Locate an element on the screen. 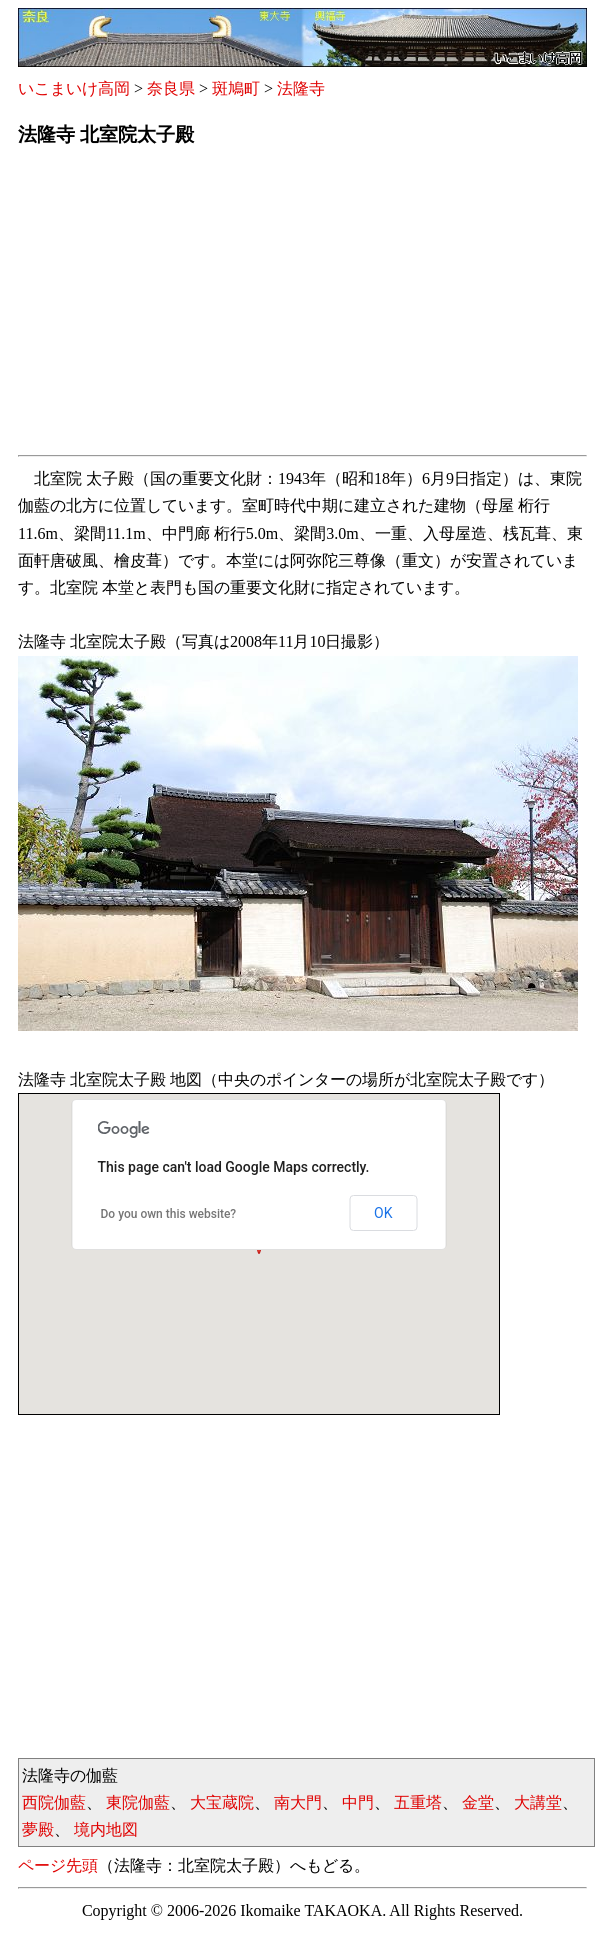 The width and height of the screenshot is (605, 1933). 大講堂 is located at coordinates (538, 1802).